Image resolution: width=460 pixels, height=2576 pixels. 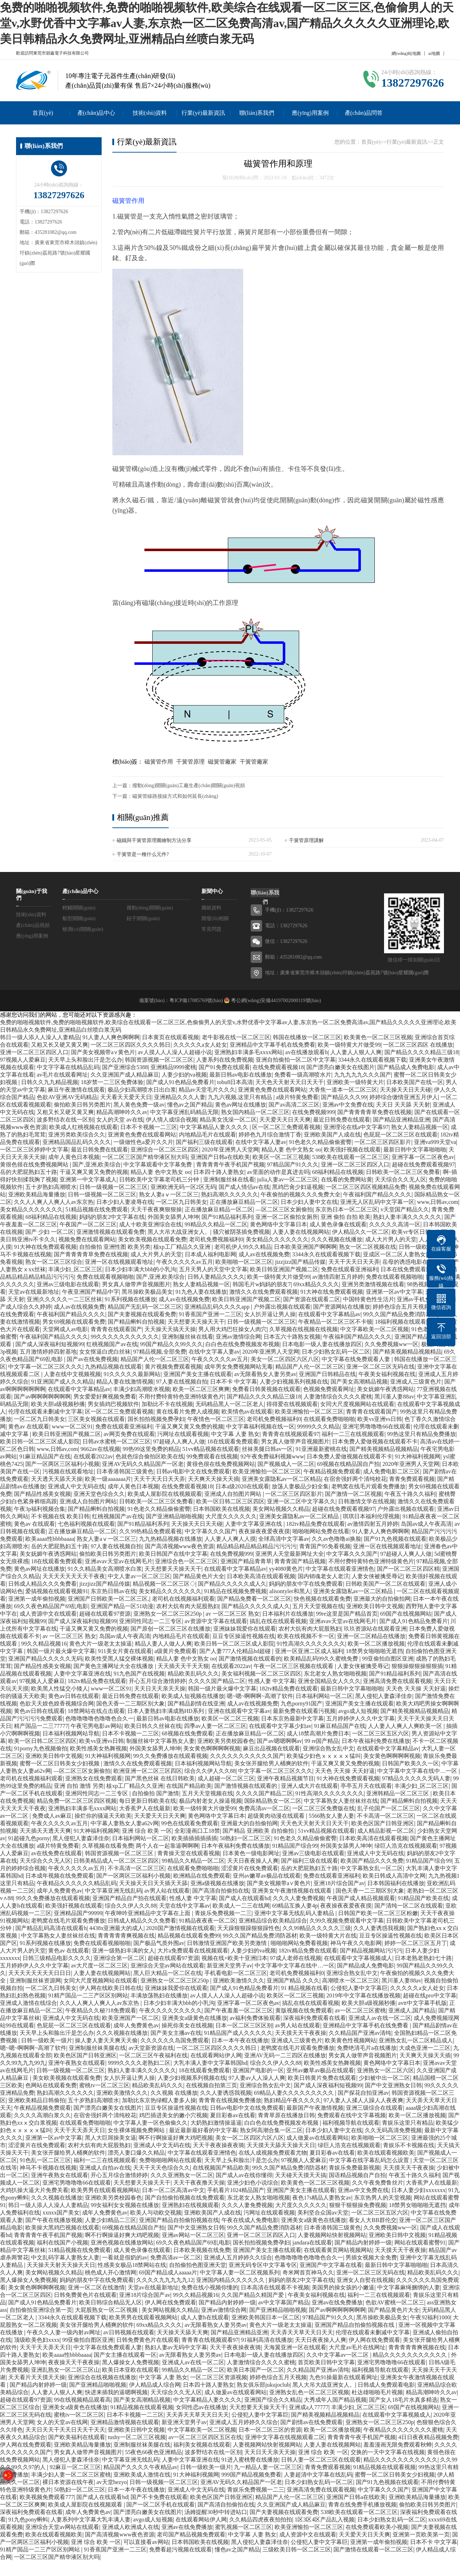 What do you see at coordinates (429, 1995) in the screenshot?
I see `超碰在线pro中文字幕` at bounding box center [429, 1995].